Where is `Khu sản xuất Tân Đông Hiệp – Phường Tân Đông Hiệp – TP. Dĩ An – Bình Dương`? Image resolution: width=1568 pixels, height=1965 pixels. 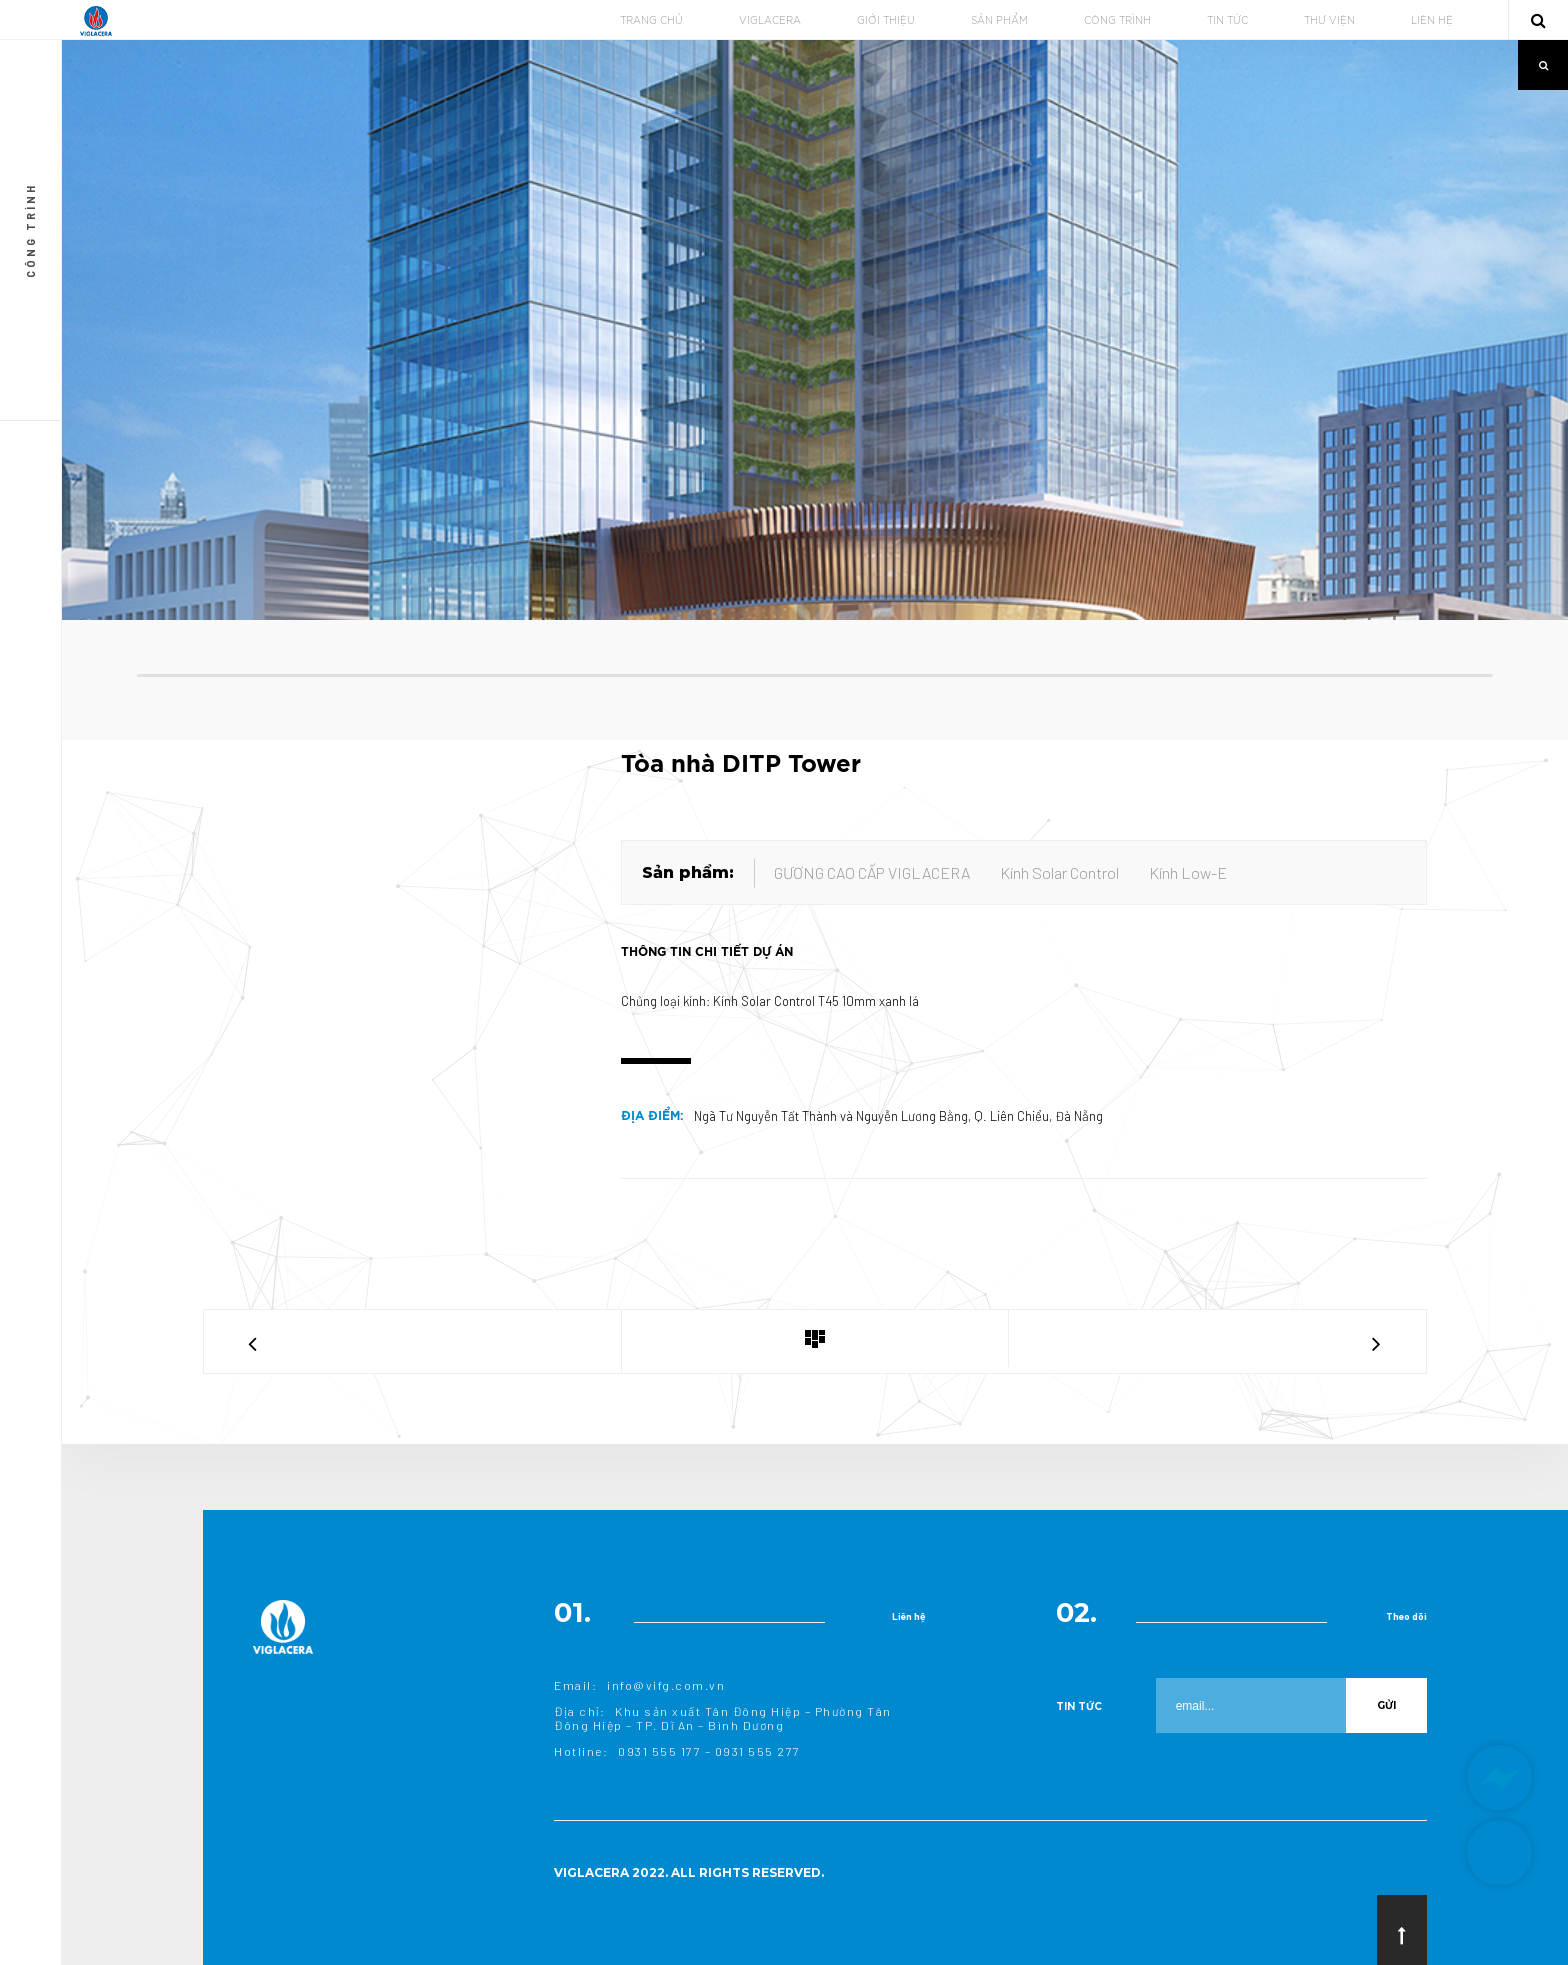 Khu sản xuất Tân Đông Hiệp – Phường Tân Đông Hiệp – TP. Dĩ An – Bình Dương is located at coordinates (723, 1718).